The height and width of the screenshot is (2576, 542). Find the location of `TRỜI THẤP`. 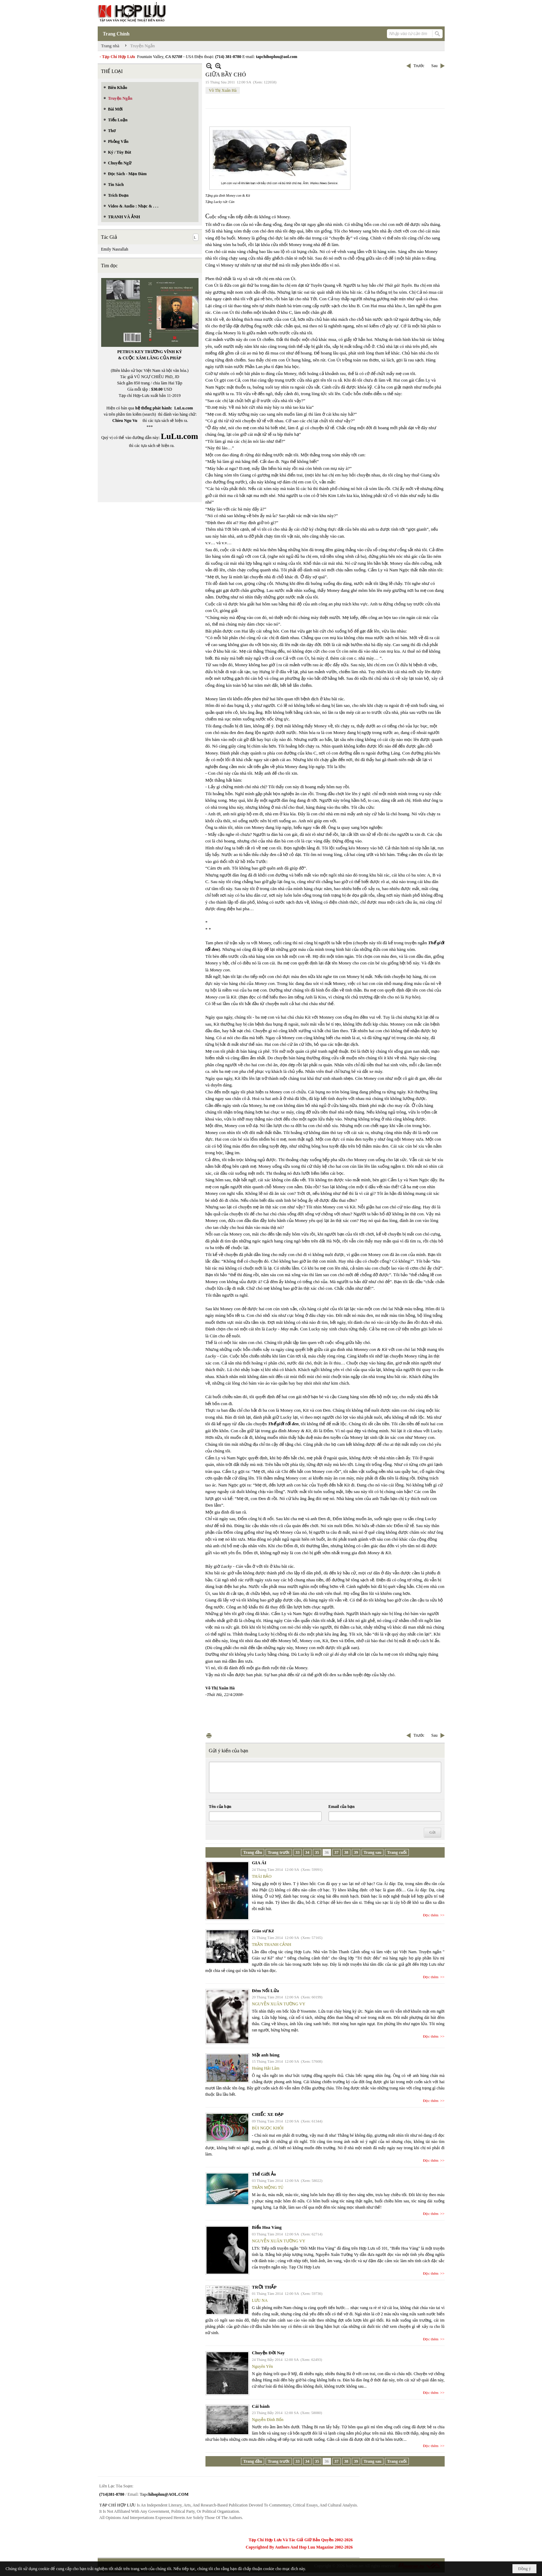

TRỜI THẤP is located at coordinates (264, 2287).